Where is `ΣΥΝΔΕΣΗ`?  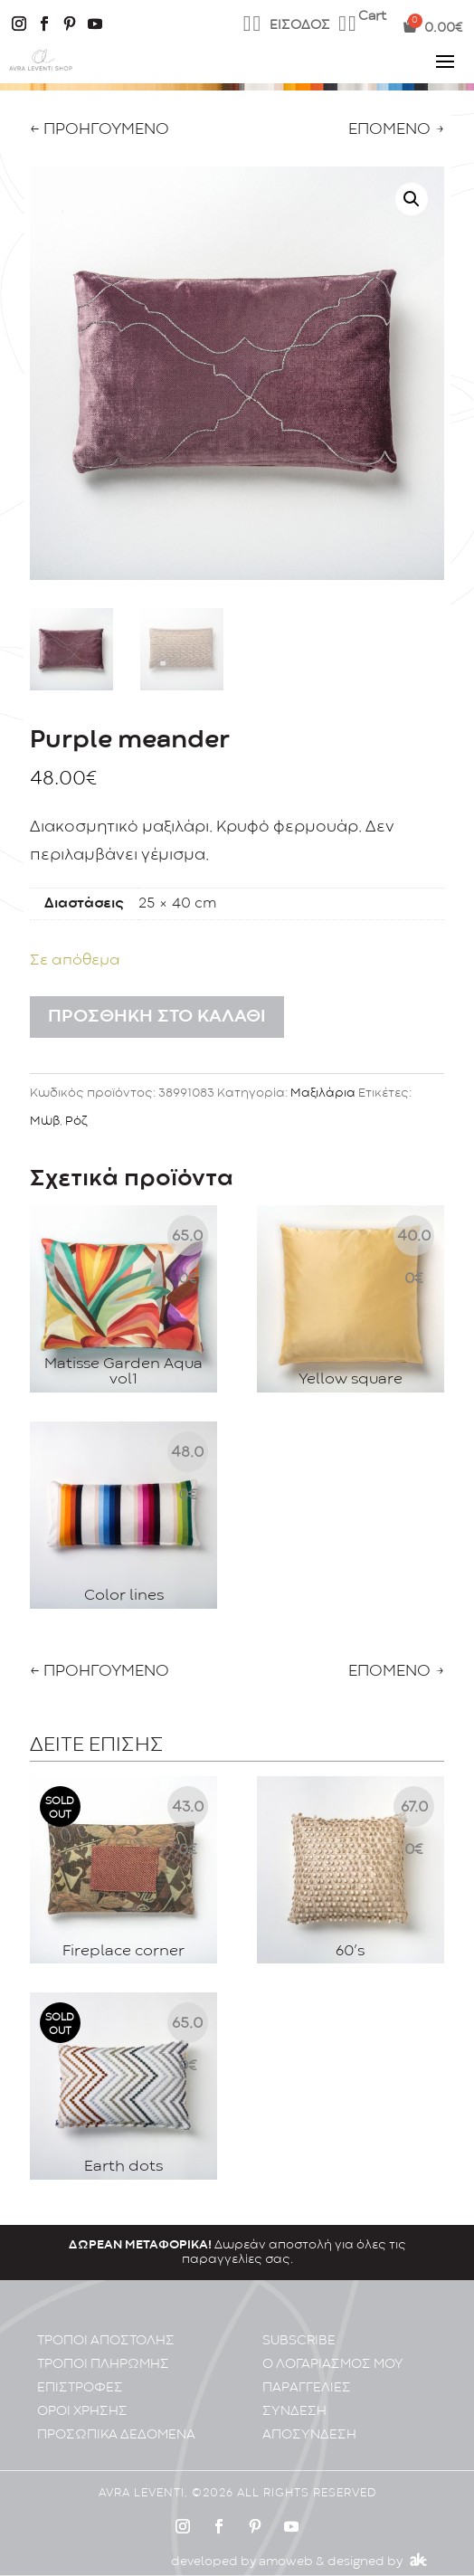
ΣΥΝΔΕΣΗ is located at coordinates (294, 2395).